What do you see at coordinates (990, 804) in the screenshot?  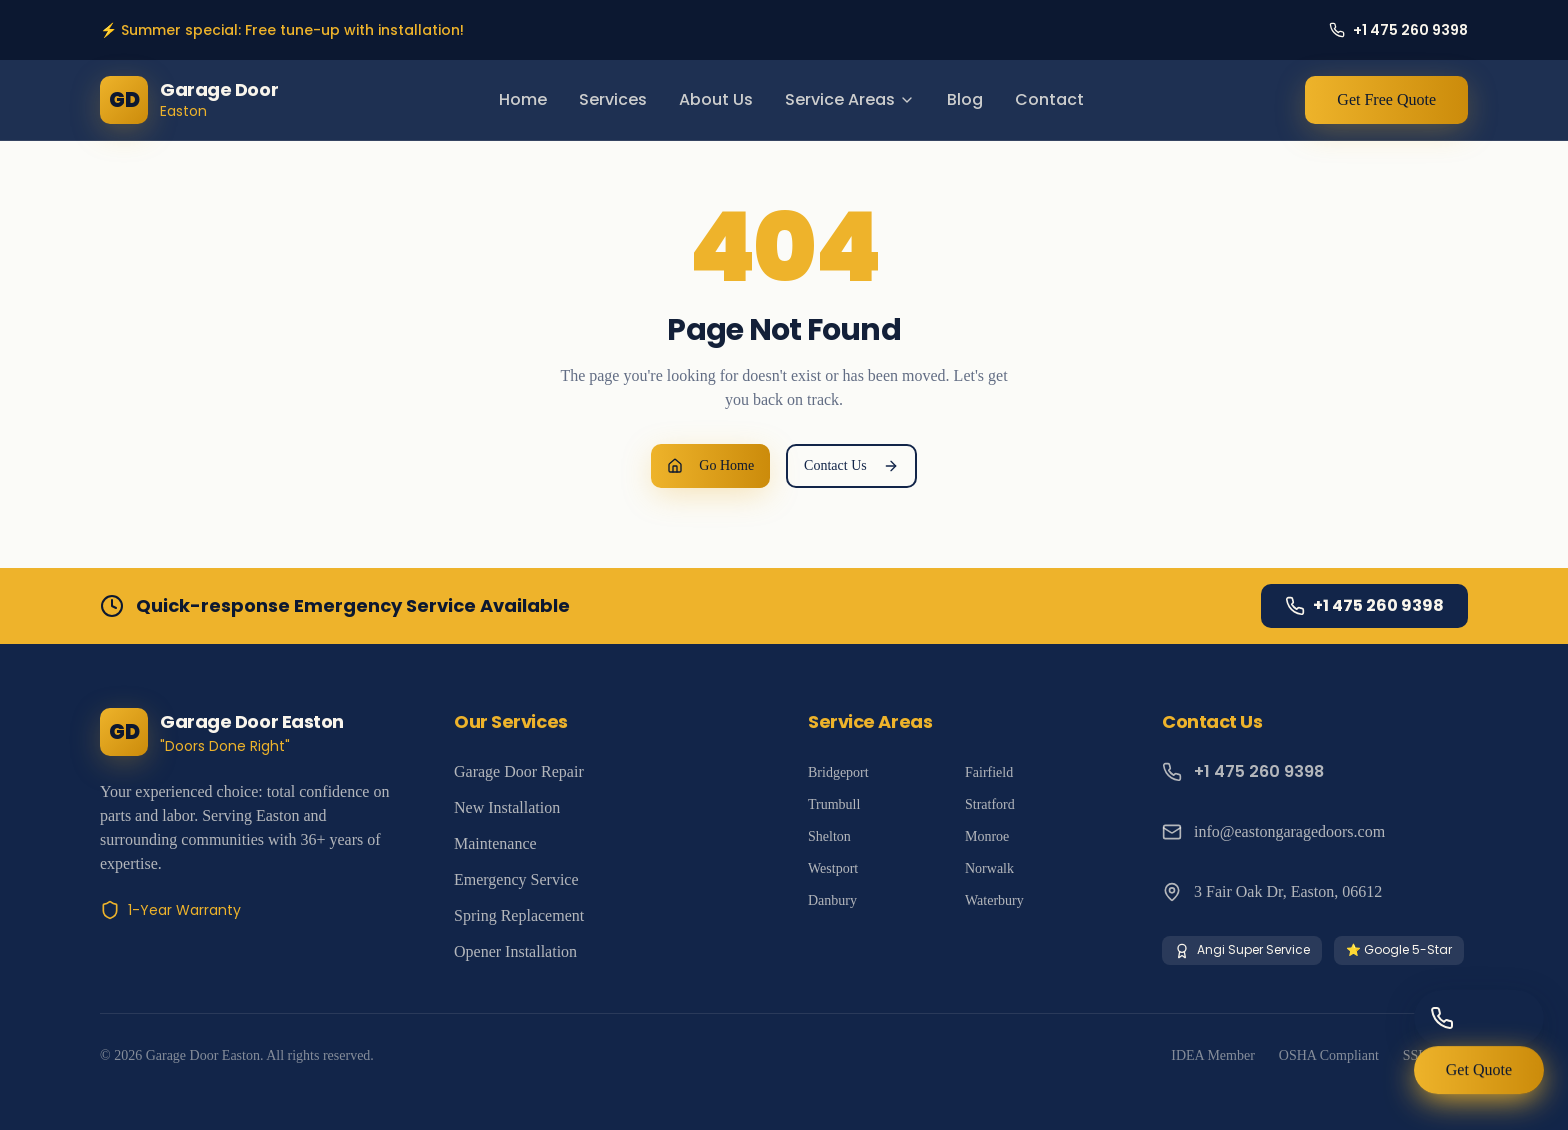 I see `Stratford` at bounding box center [990, 804].